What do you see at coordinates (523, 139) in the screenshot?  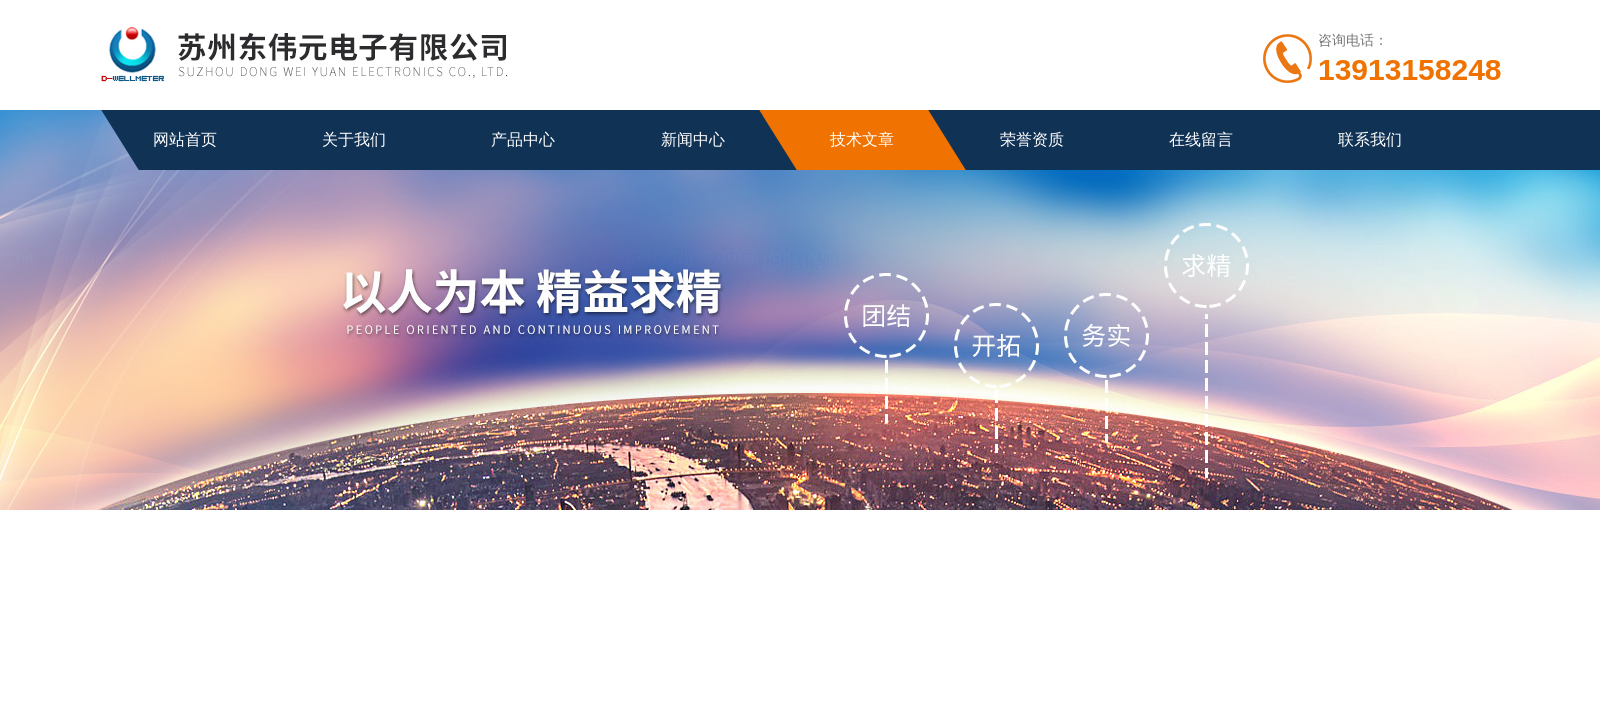 I see `产品中心` at bounding box center [523, 139].